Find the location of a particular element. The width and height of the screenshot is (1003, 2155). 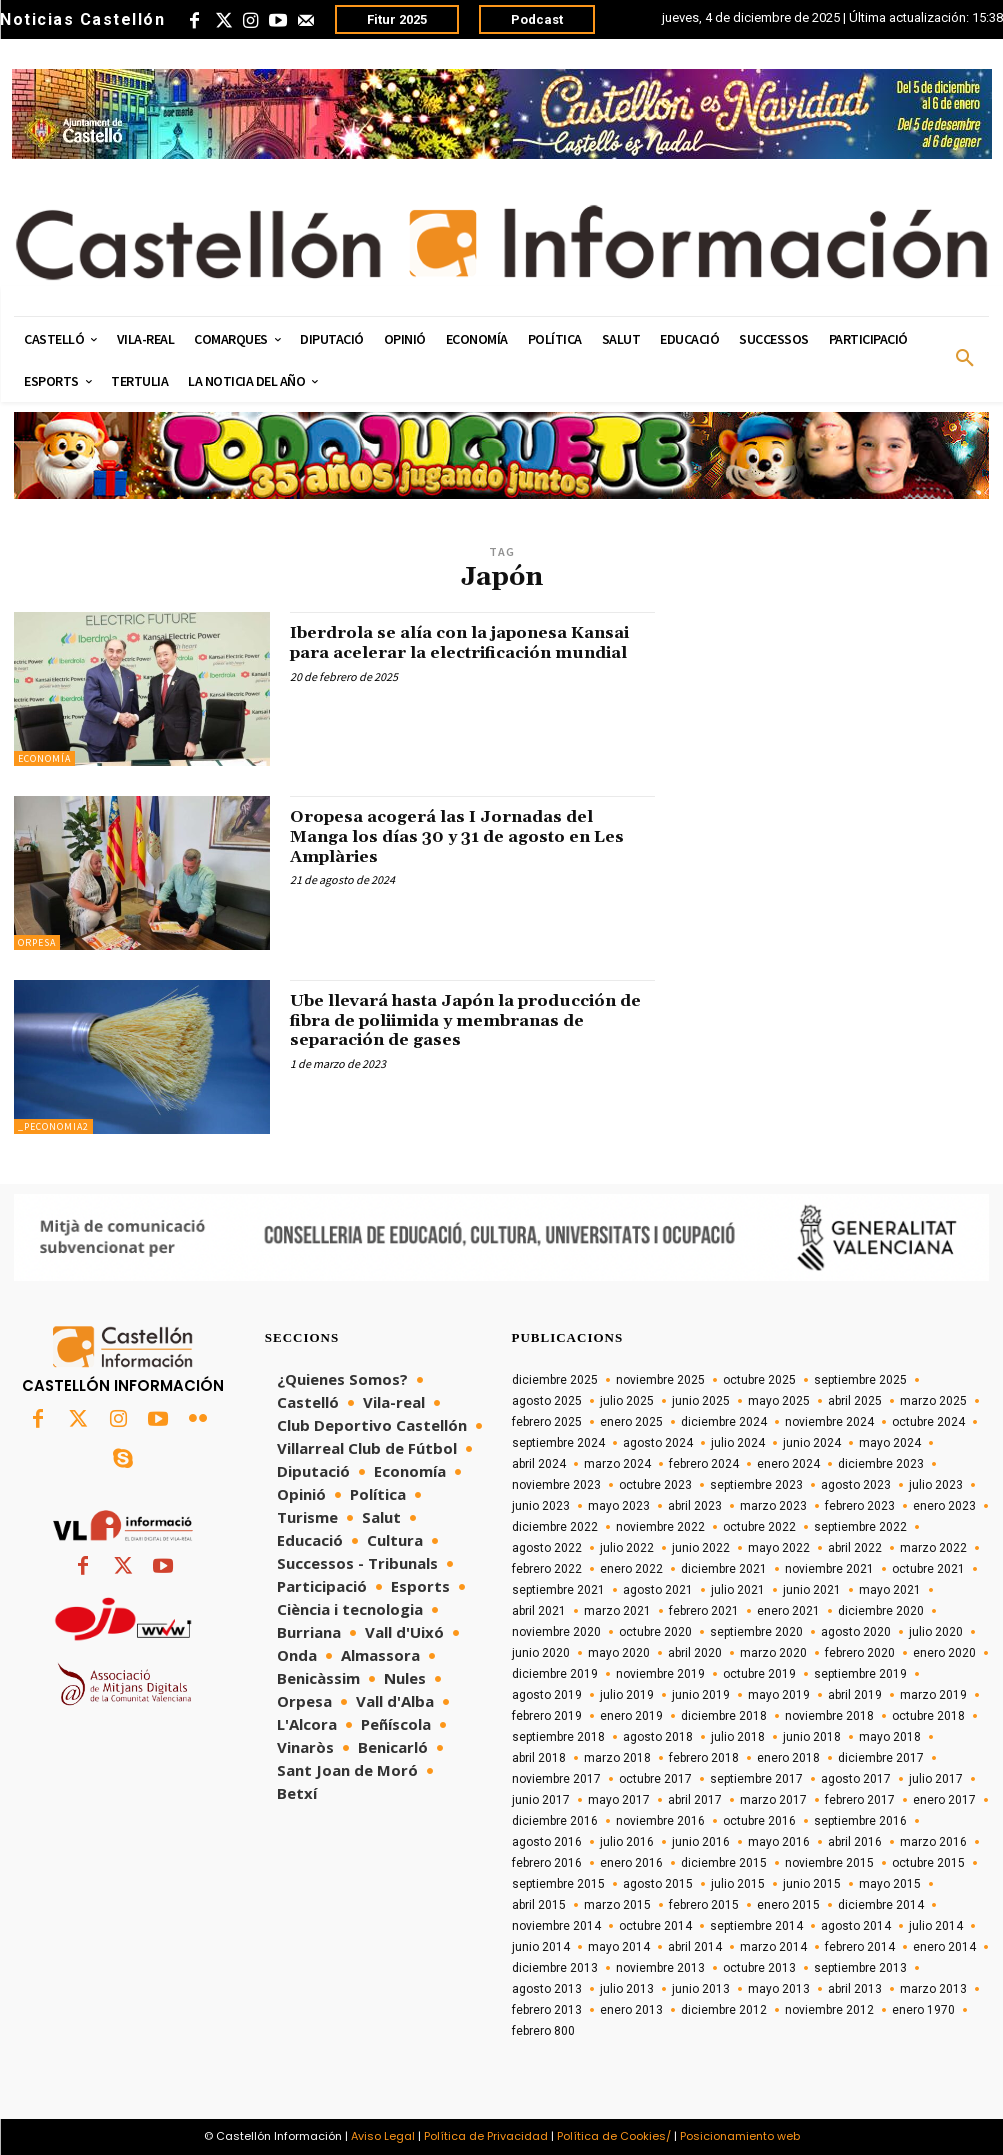

enero 2024 is located at coordinates (788, 1464).